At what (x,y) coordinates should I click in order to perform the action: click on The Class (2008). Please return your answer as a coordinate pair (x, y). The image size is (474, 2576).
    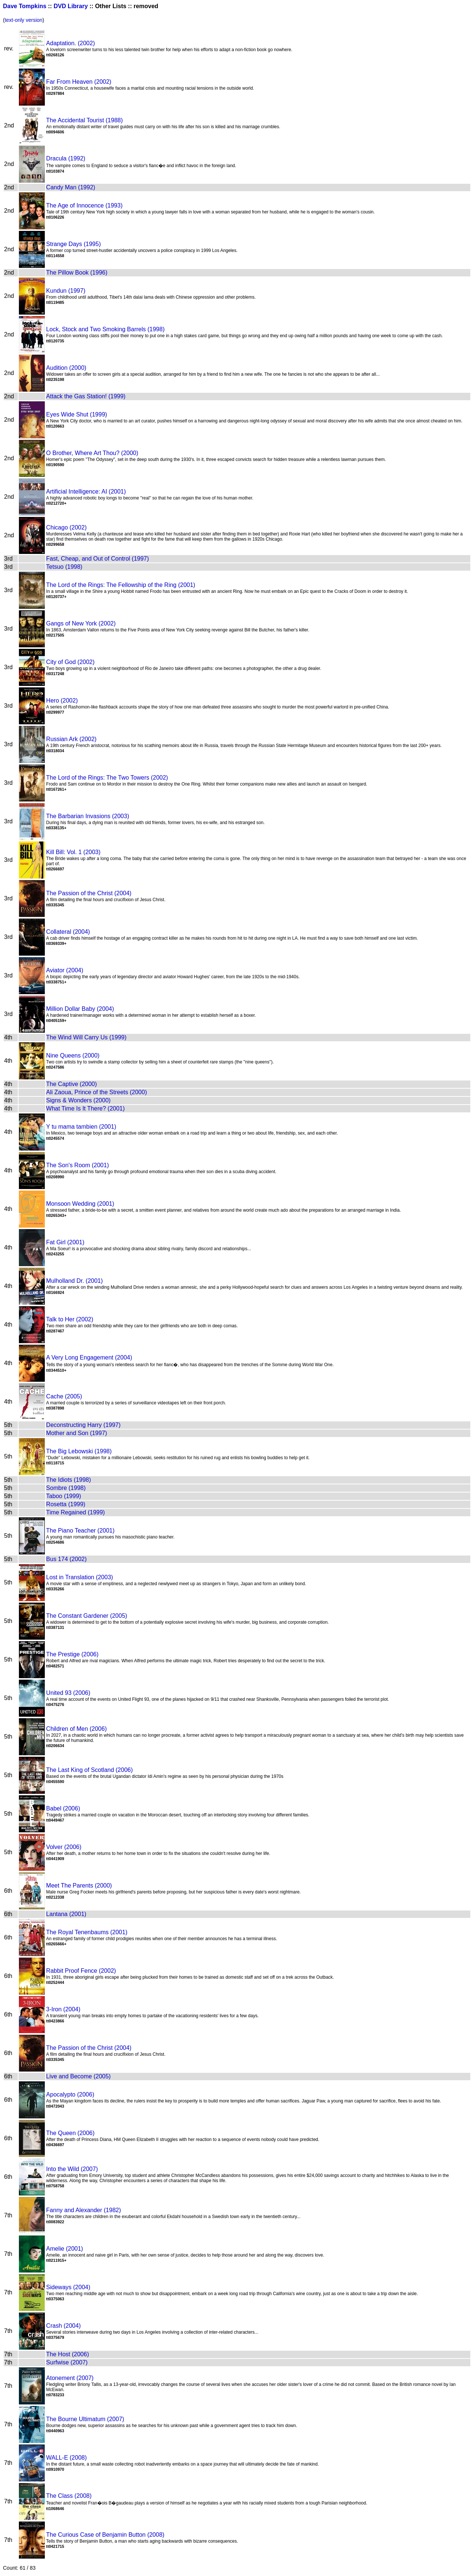
    Looking at the image, I should click on (69, 2496).